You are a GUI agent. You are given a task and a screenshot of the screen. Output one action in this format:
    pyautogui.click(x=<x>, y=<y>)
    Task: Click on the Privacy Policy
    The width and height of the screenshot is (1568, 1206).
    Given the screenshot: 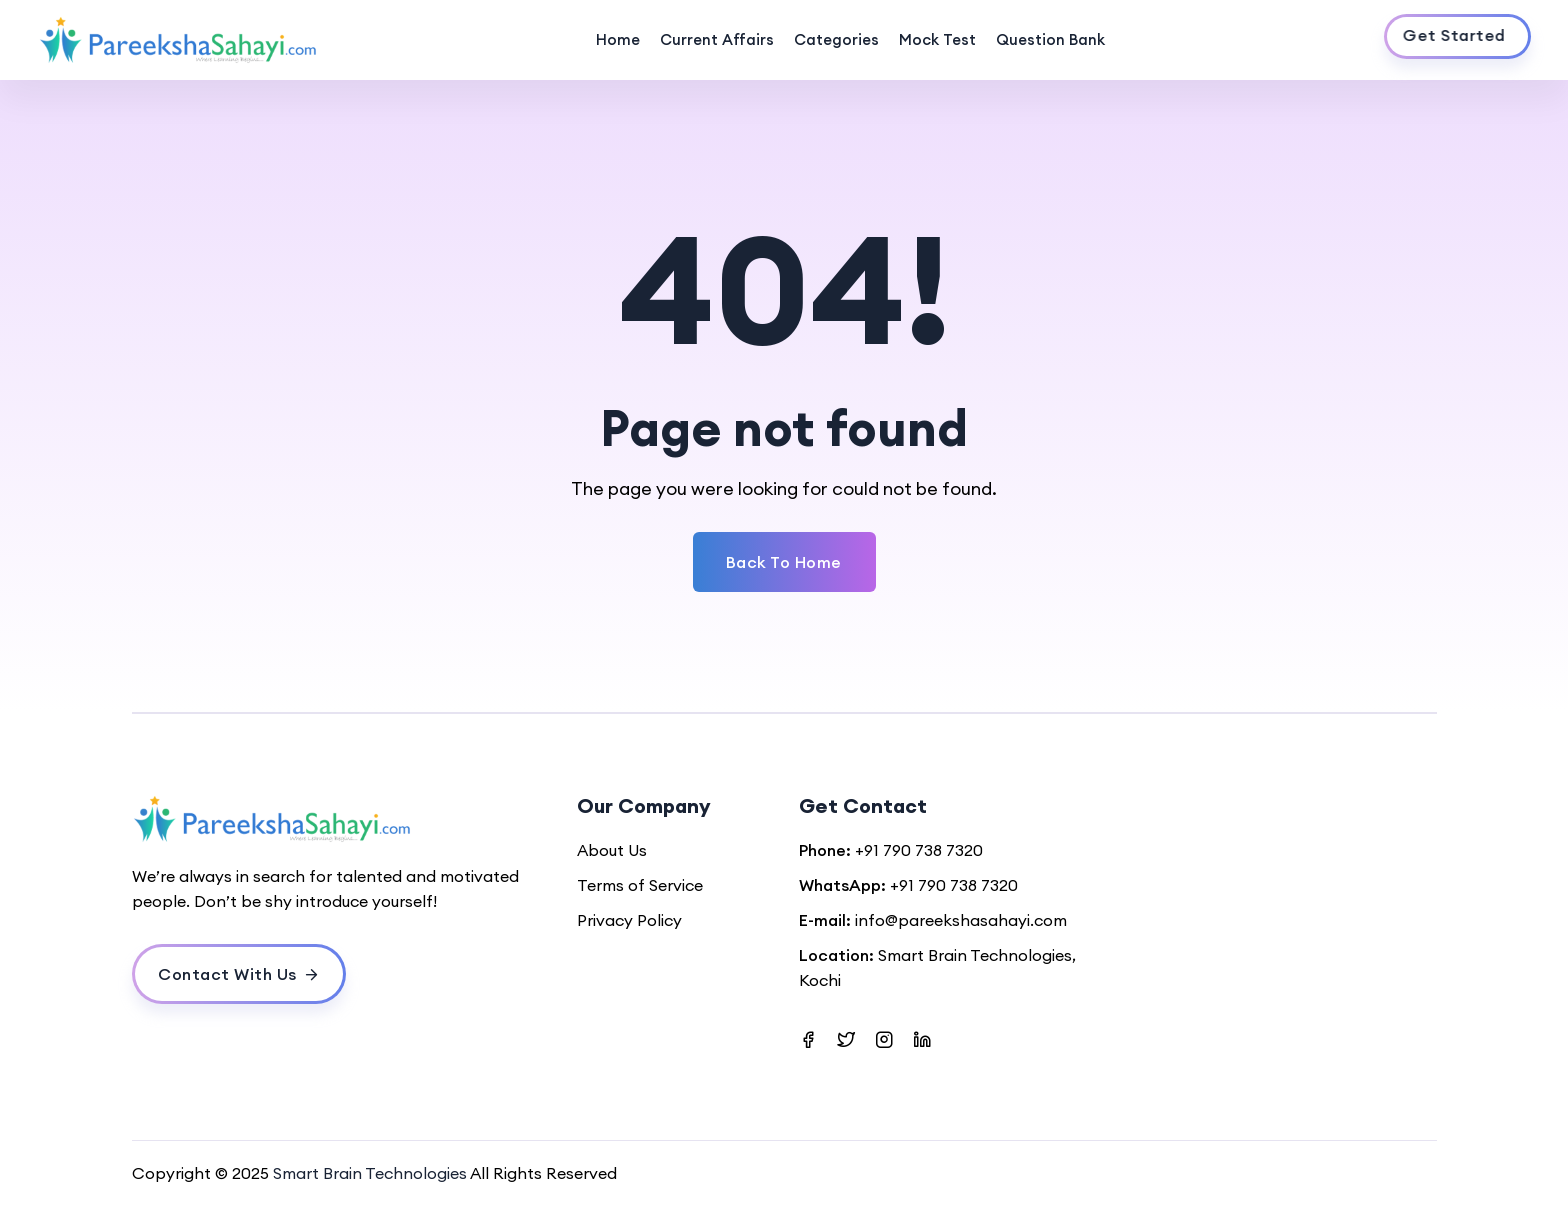 What is the action you would take?
    pyautogui.click(x=629, y=920)
    